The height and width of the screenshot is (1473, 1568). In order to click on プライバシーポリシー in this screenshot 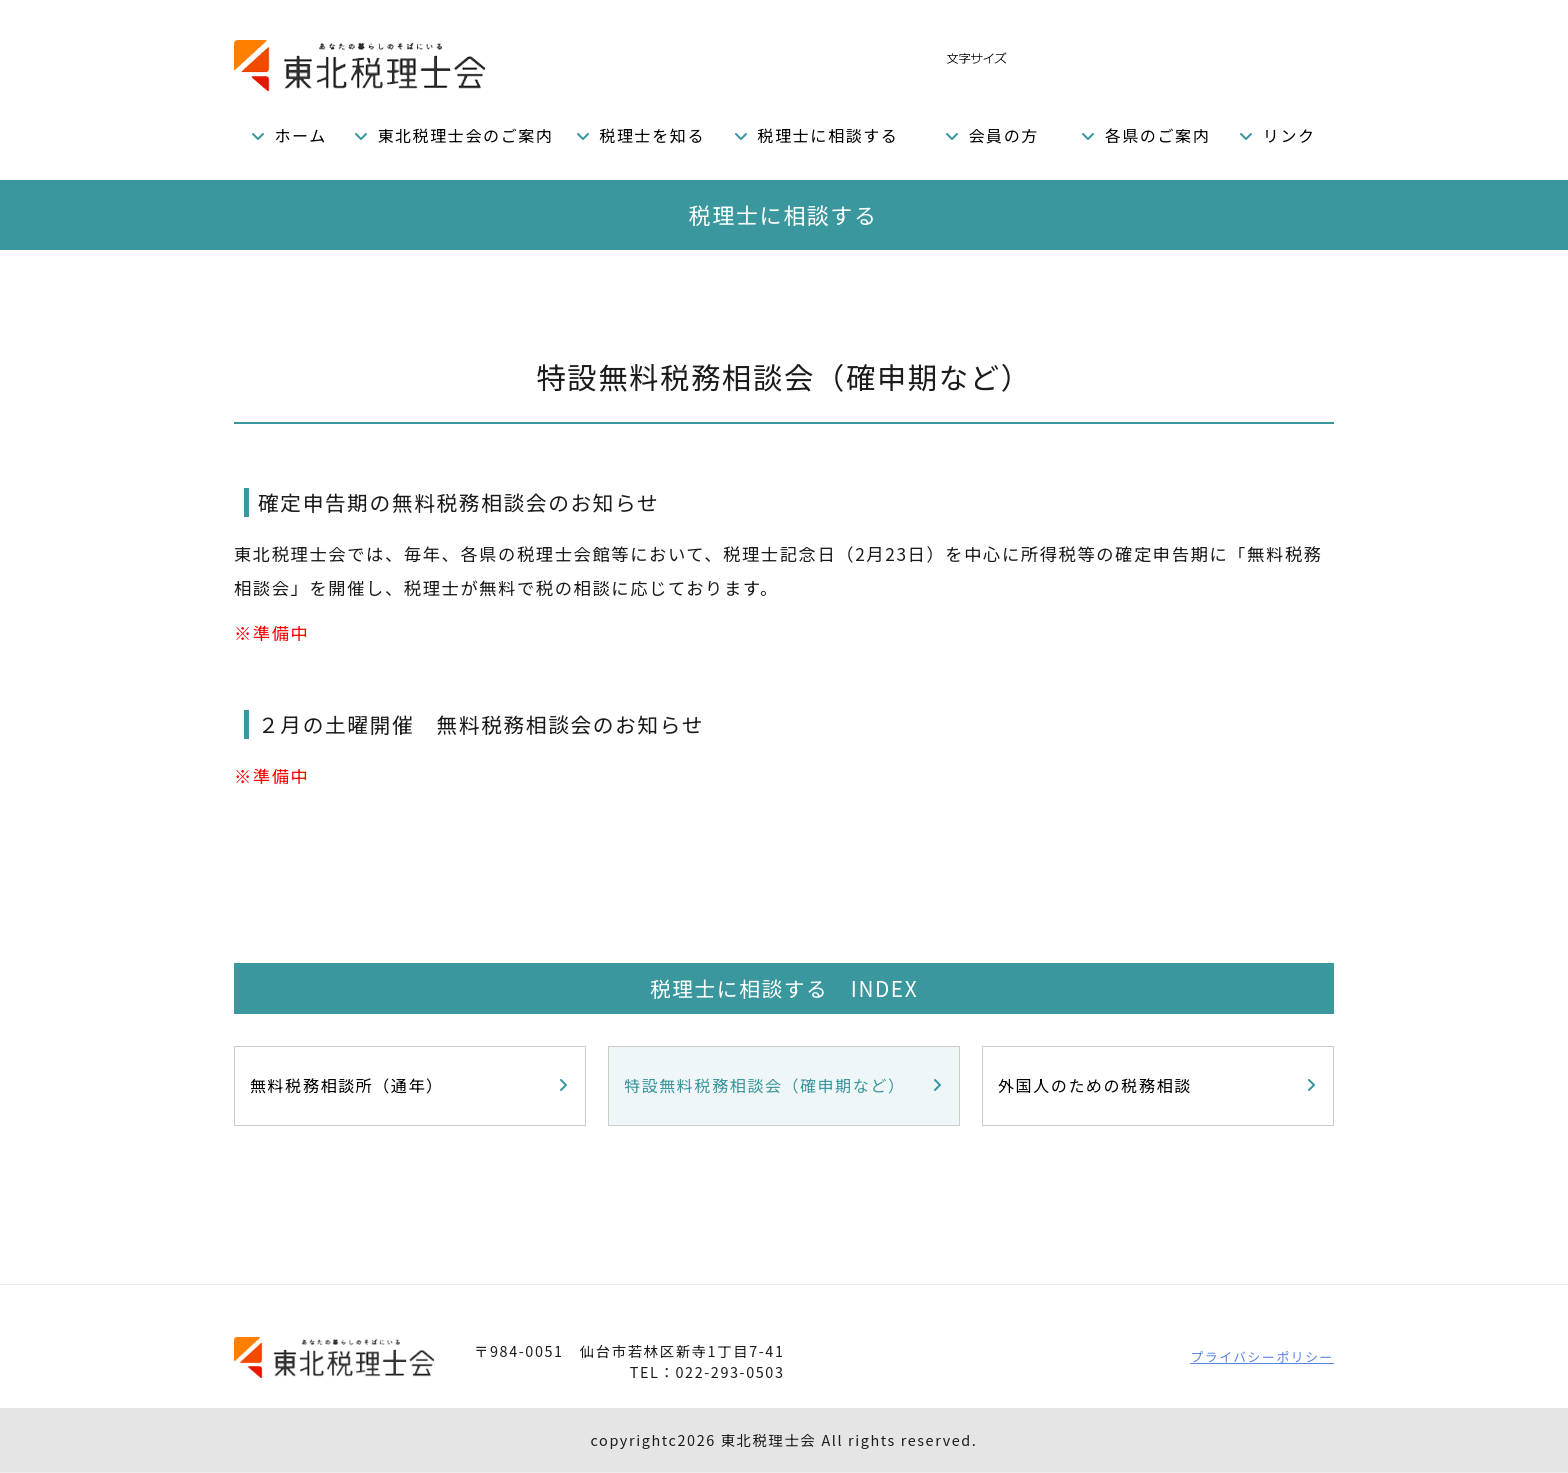, I will do `click(1262, 1356)`.